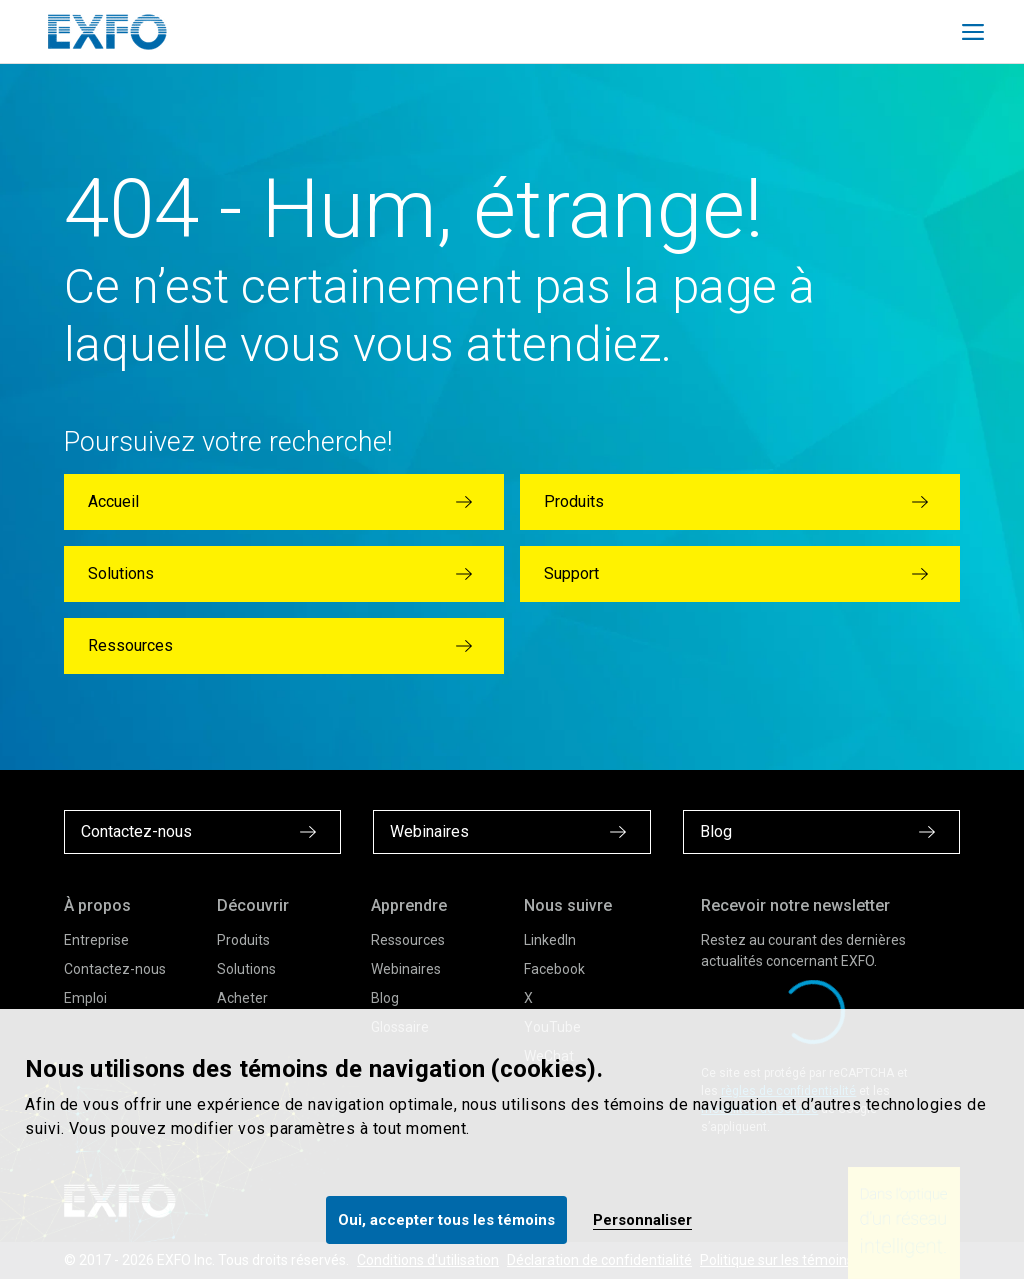 Image resolution: width=1024 pixels, height=1279 pixels. Describe the element at coordinates (96, 940) in the screenshot. I see `Entreprise` at that location.